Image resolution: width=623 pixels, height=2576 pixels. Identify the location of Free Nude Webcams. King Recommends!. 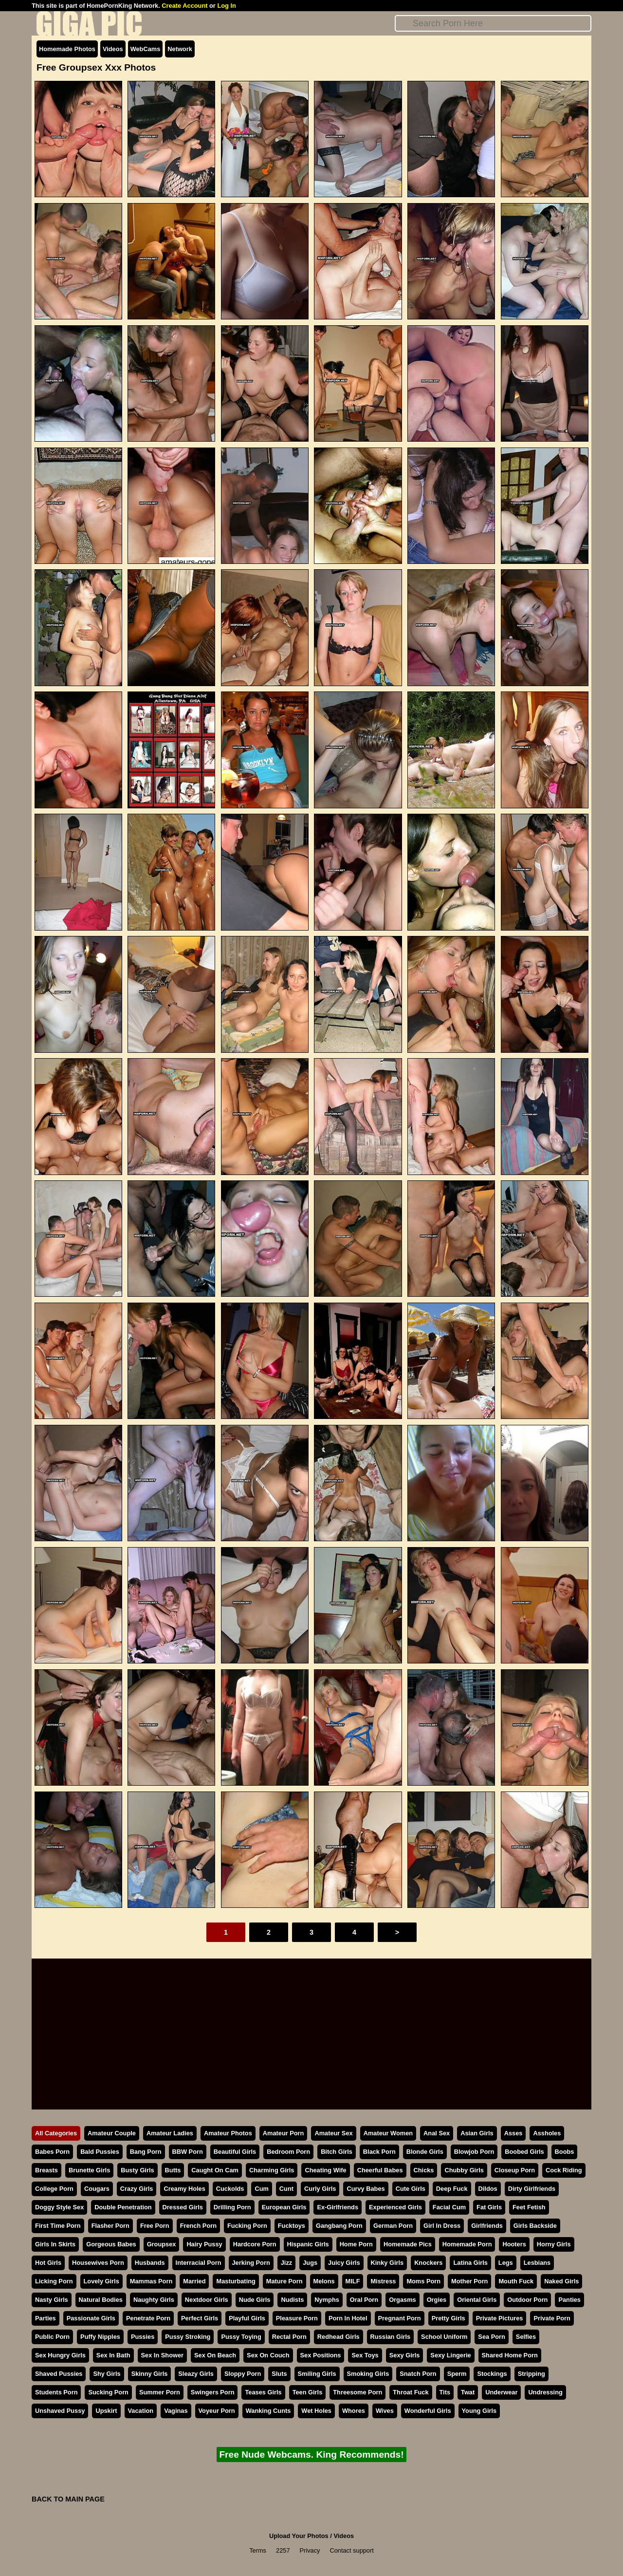
(311, 2454).